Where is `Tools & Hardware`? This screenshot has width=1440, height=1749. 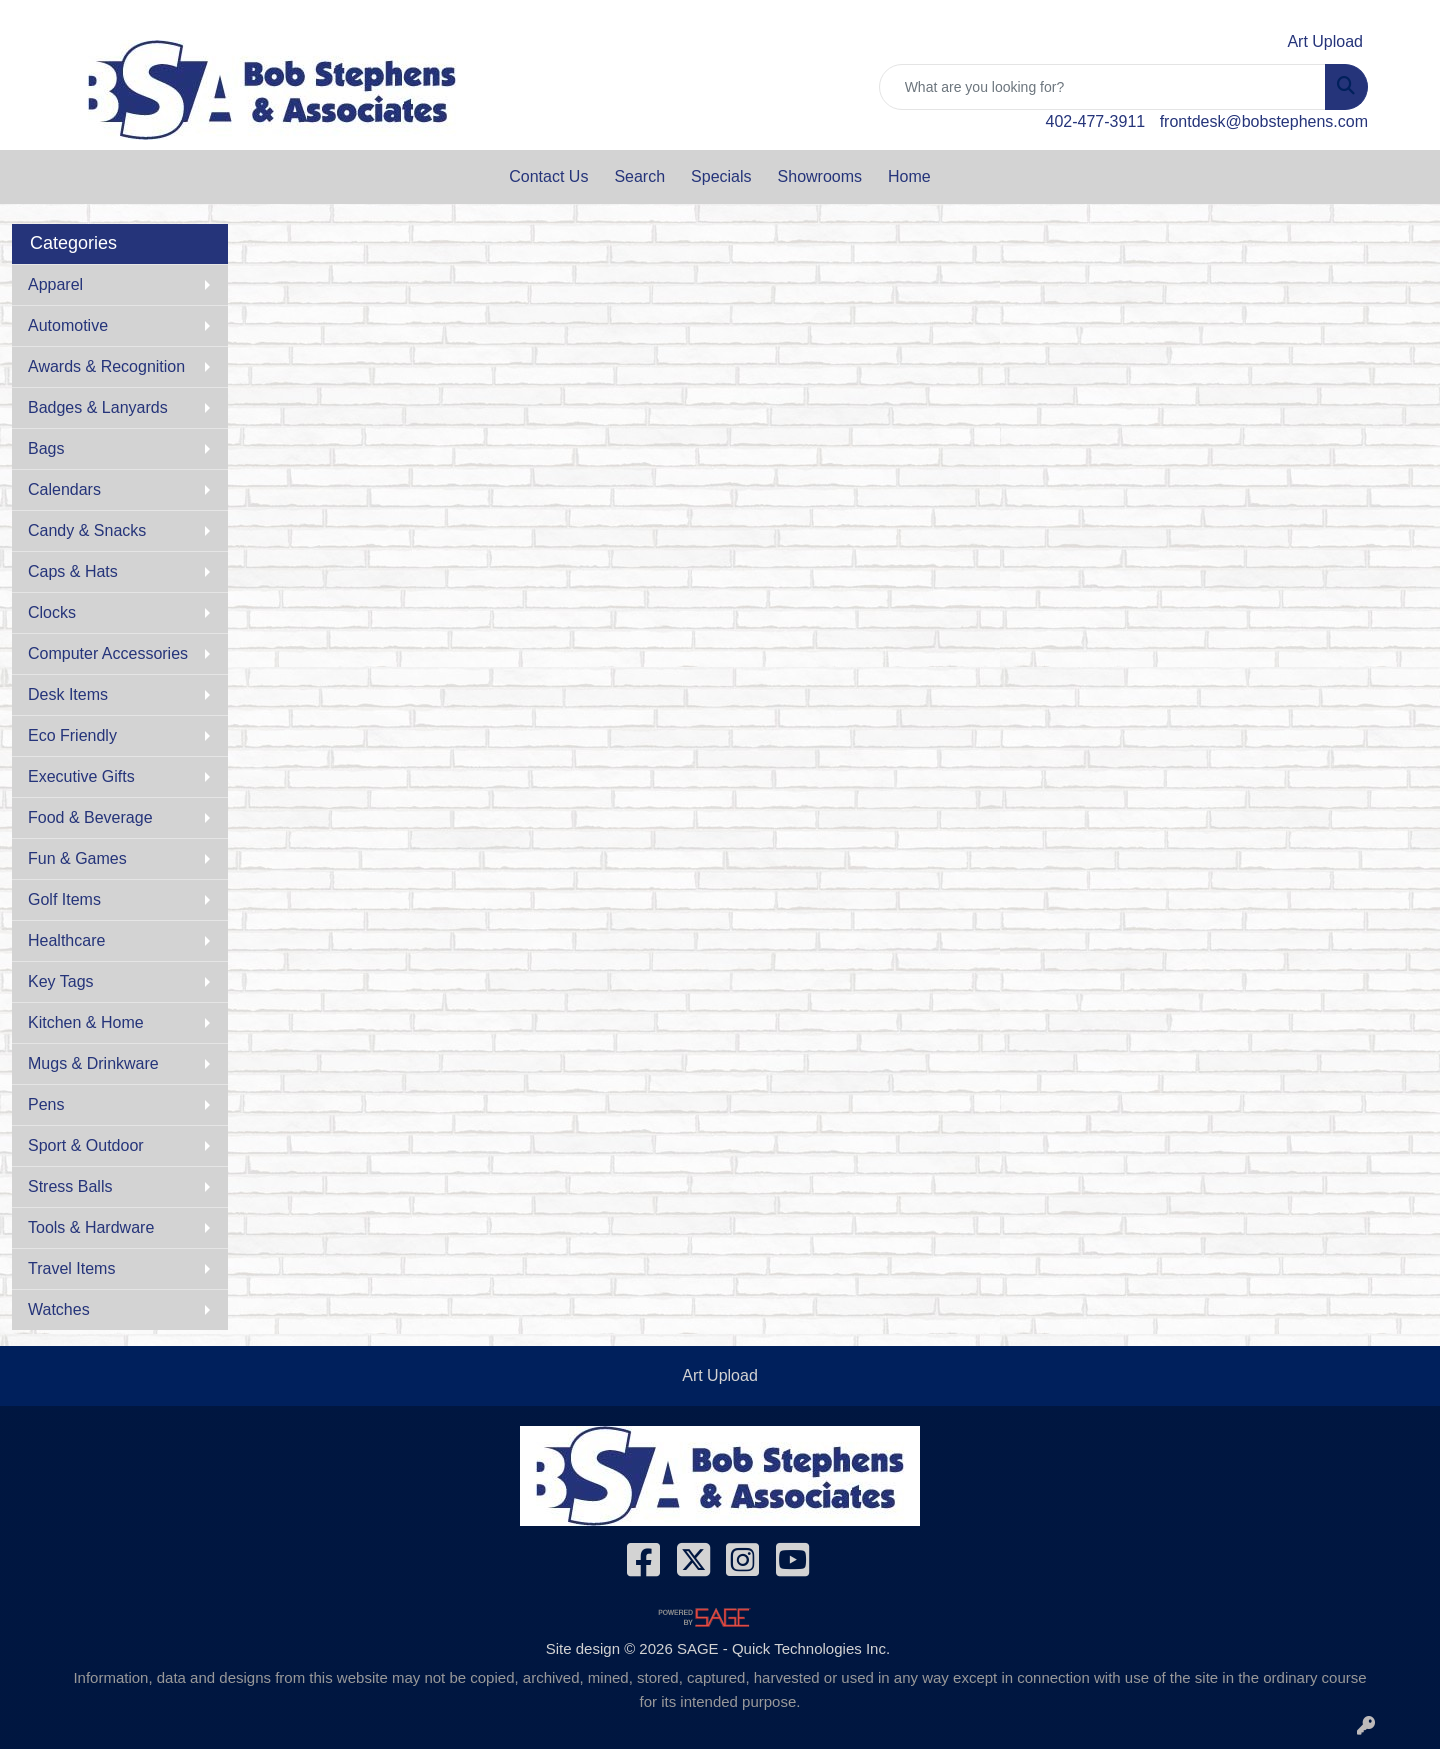
Tools & Hardware is located at coordinates (91, 1227).